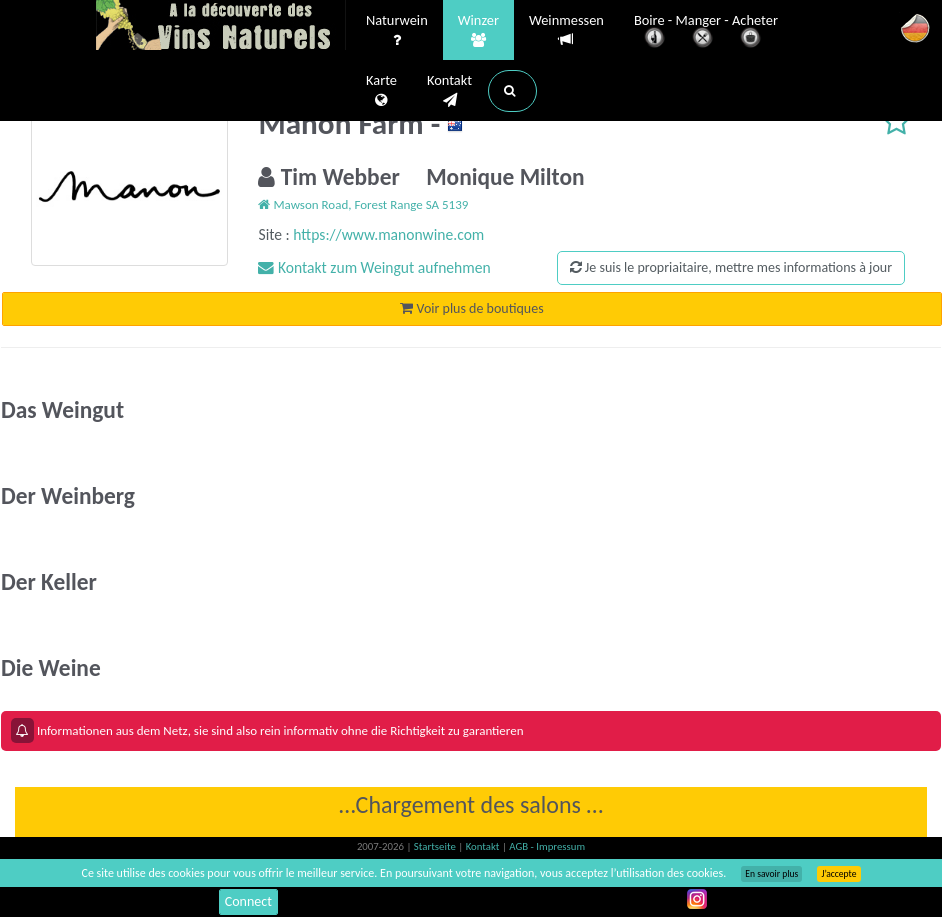  What do you see at coordinates (436, 846) in the screenshot?
I see `Startseite` at bounding box center [436, 846].